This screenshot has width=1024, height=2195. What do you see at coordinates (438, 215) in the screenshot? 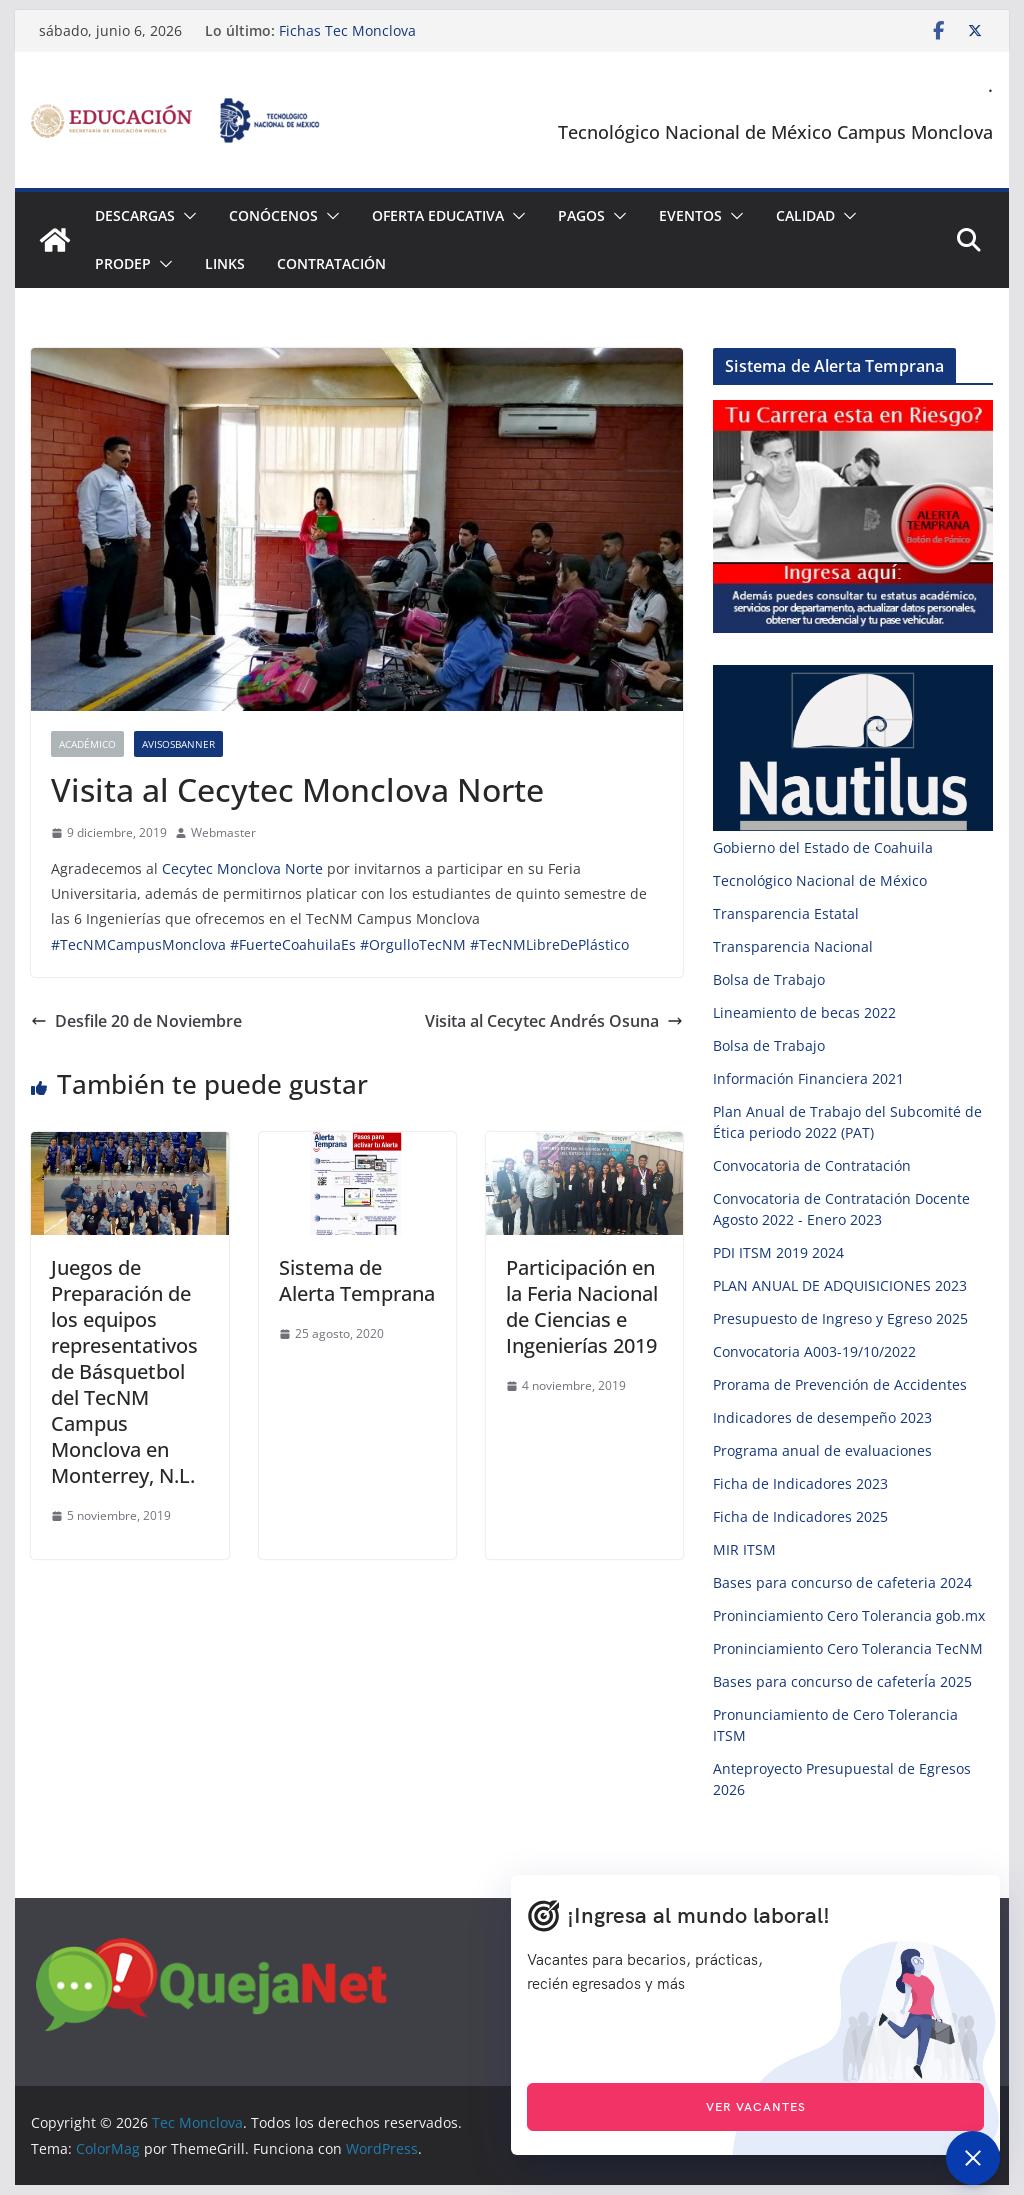
I see `Oferta Educativa` at bounding box center [438, 215].